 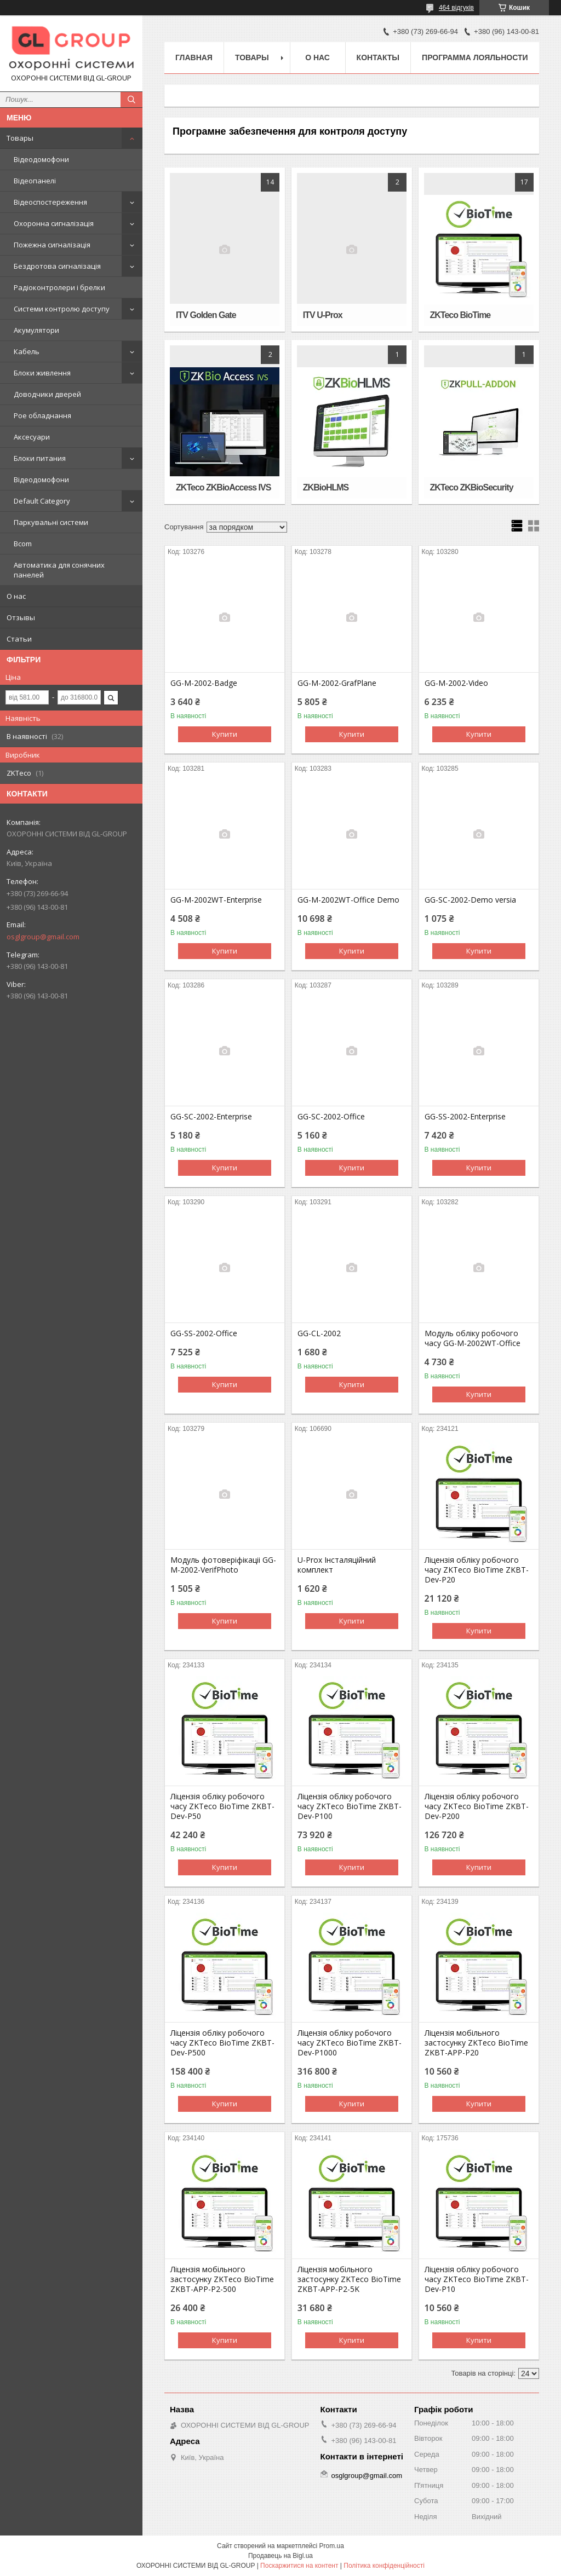 What do you see at coordinates (348, 900) in the screenshot?
I see `GG-M-2002WT-Office Demo` at bounding box center [348, 900].